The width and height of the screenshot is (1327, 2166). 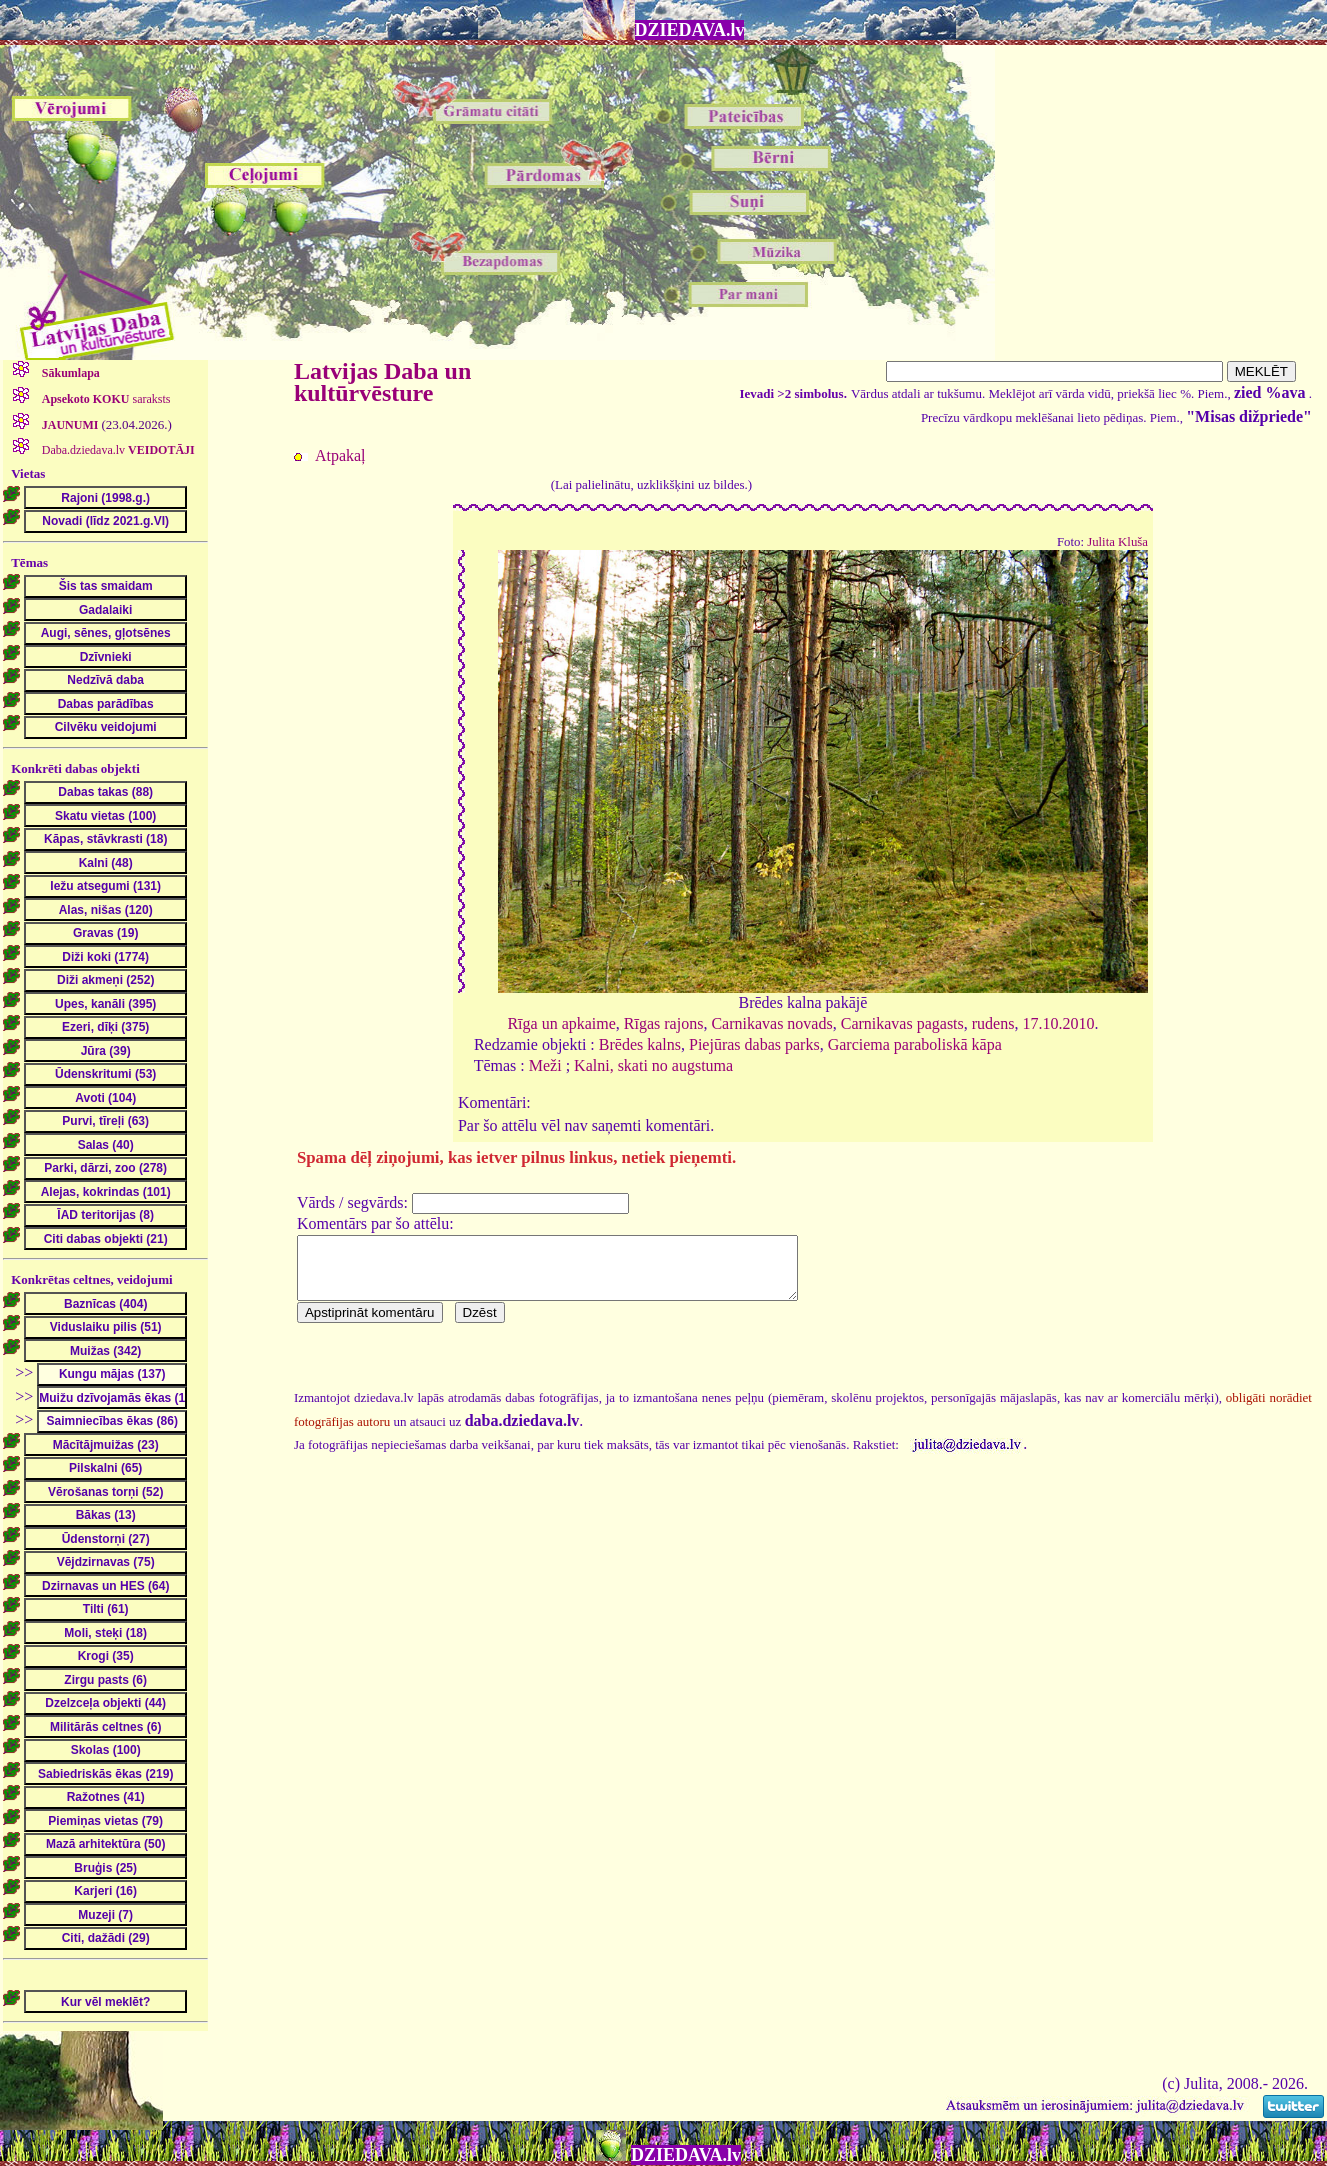 I want to click on Rīgas rajons, so click(x=664, y=1023).